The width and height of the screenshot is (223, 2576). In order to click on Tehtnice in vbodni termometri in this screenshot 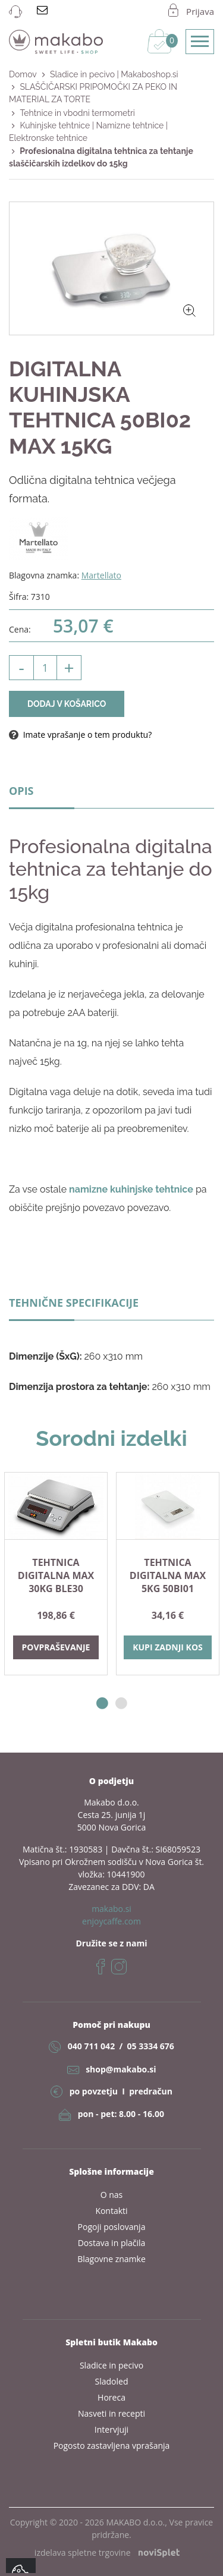, I will do `click(77, 113)`.